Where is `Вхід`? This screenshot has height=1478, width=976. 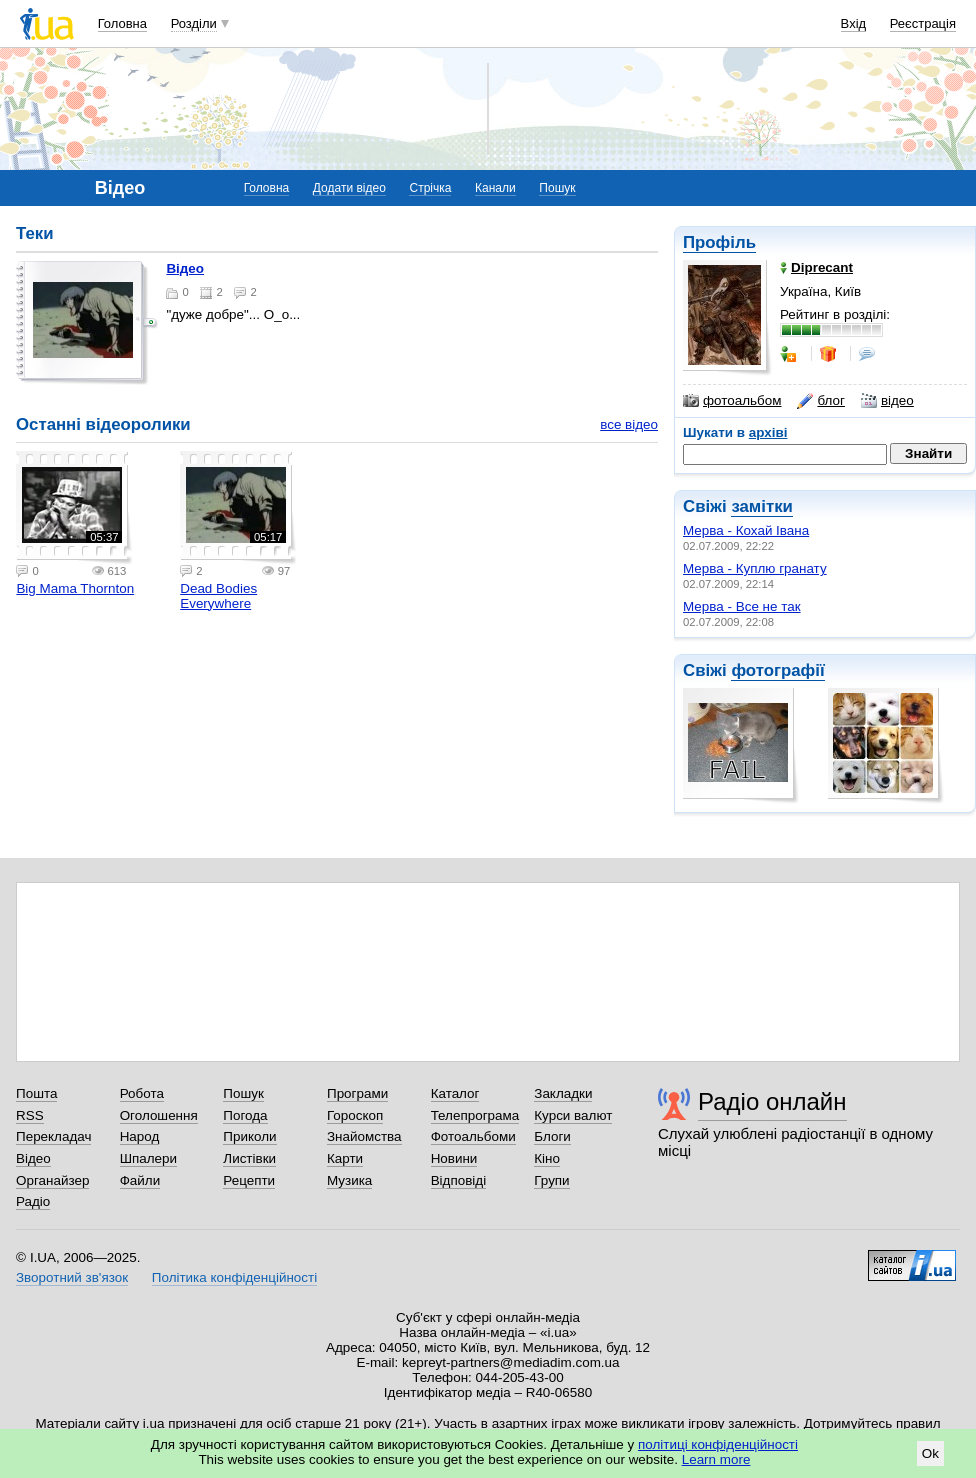 Вхід is located at coordinates (854, 23).